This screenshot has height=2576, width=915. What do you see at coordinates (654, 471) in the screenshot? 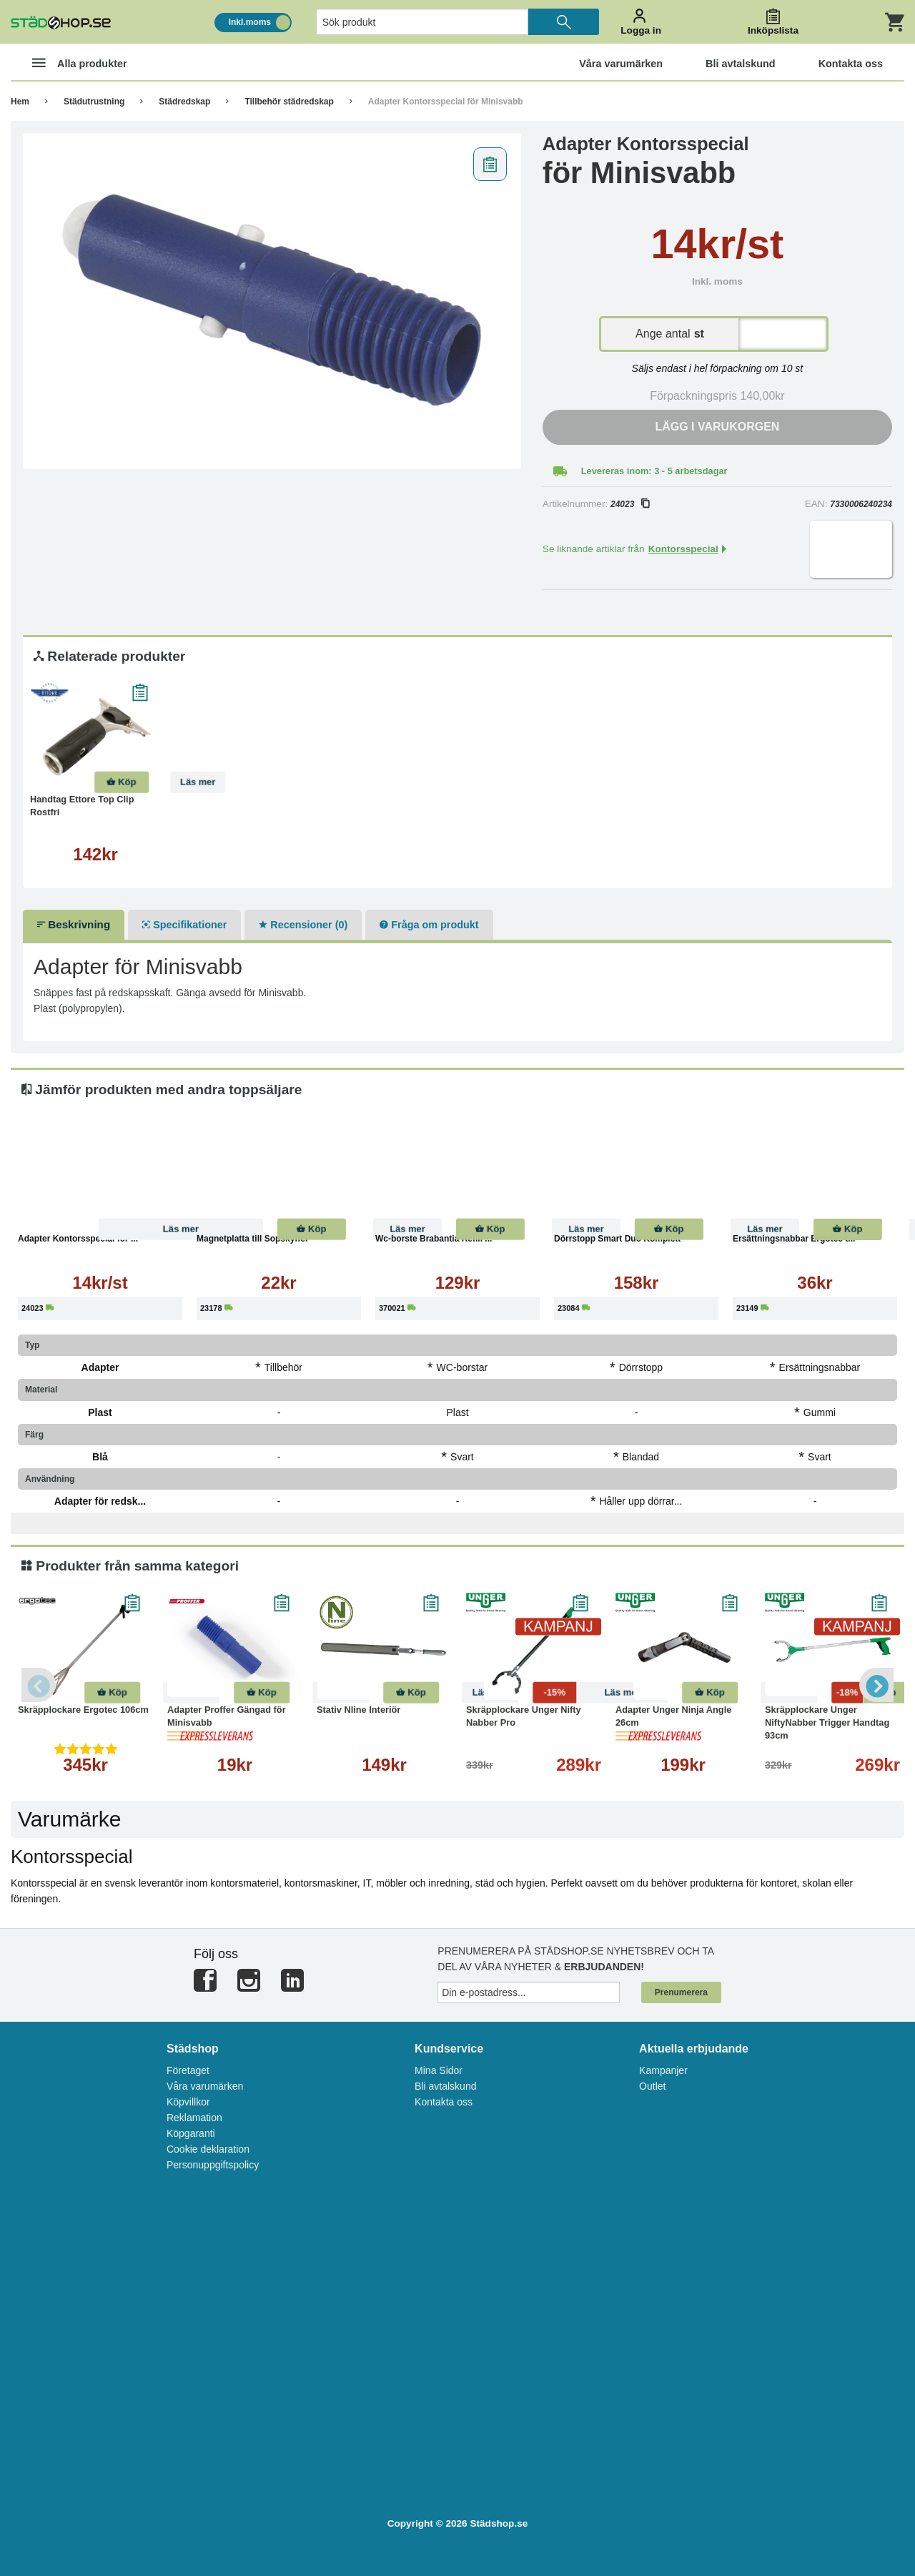
I see `Levereras inom: 3 - 5 arbetsdagar` at bounding box center [654, 471].